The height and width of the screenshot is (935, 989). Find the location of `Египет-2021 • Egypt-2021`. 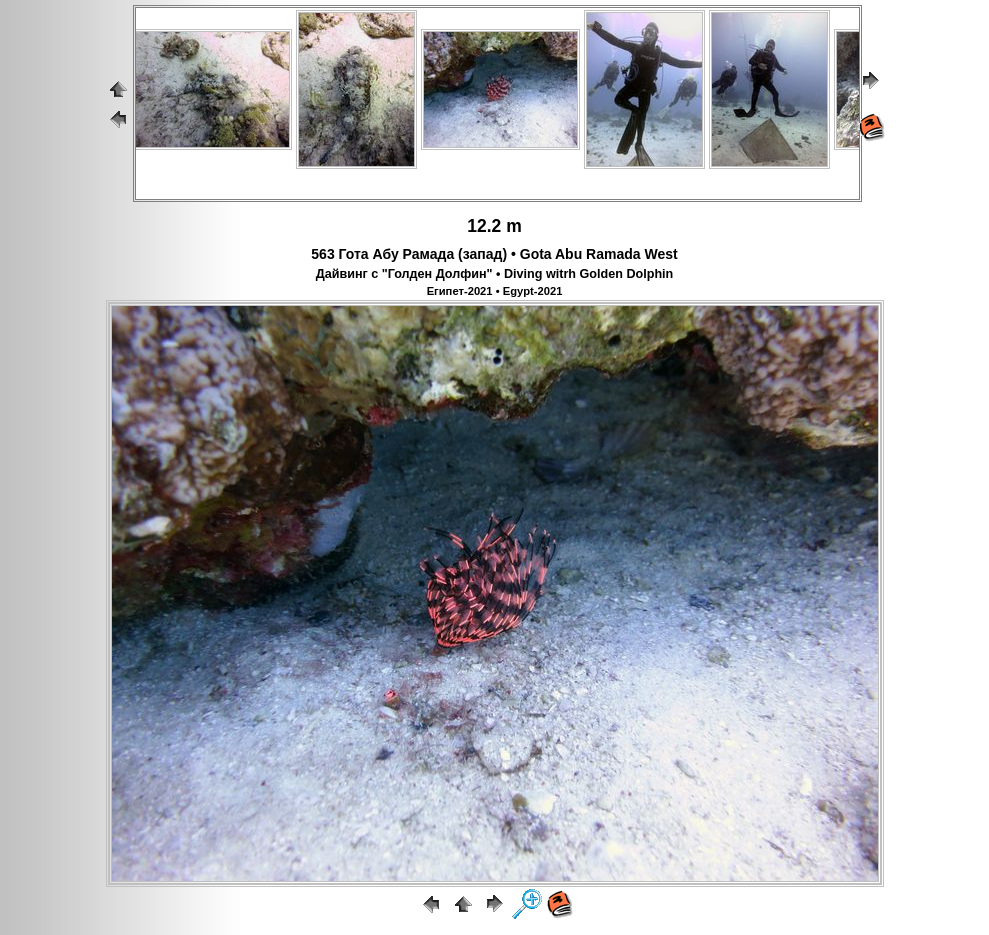

Египет-2021 • Egypt-2021 is located at coordinates (495, 291).